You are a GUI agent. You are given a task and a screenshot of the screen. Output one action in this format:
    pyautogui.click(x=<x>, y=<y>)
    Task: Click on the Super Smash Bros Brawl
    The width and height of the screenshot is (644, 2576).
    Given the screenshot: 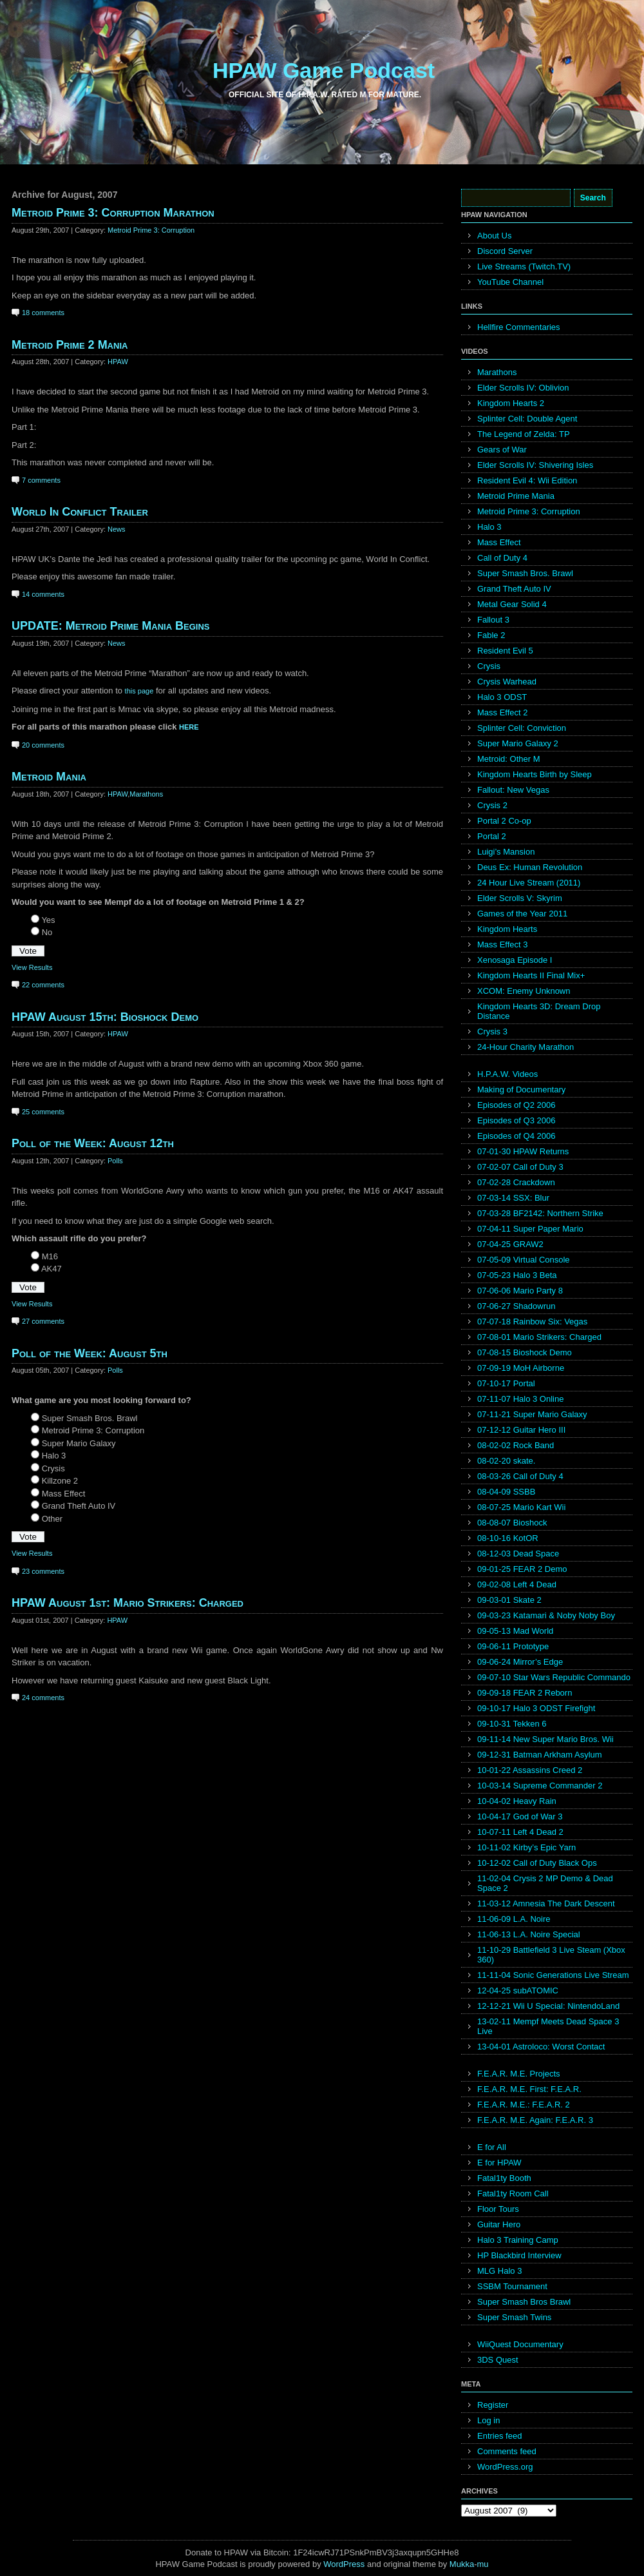 What is the action you would take?
    pyautogui.click(x=524, y=2302)
    